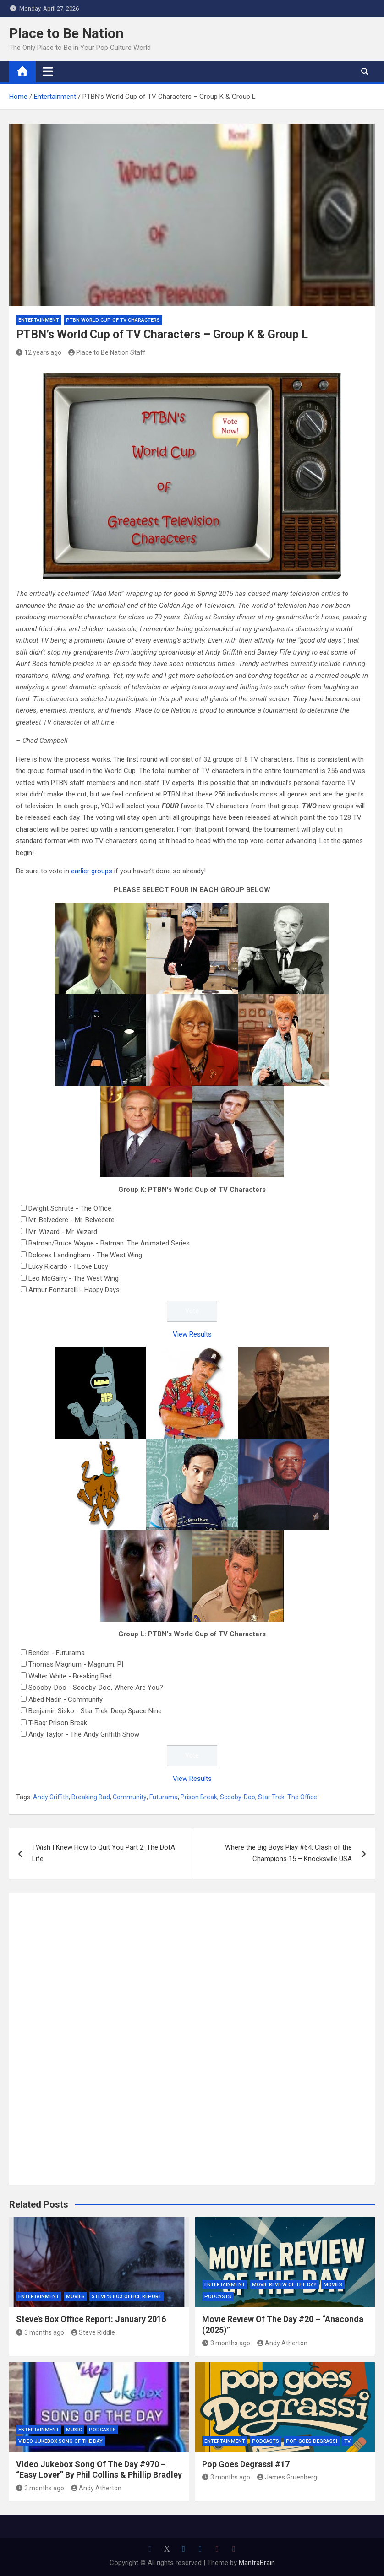  I want to click on Lucy Ricardo - I Love Lucy, so click(68, 1266).